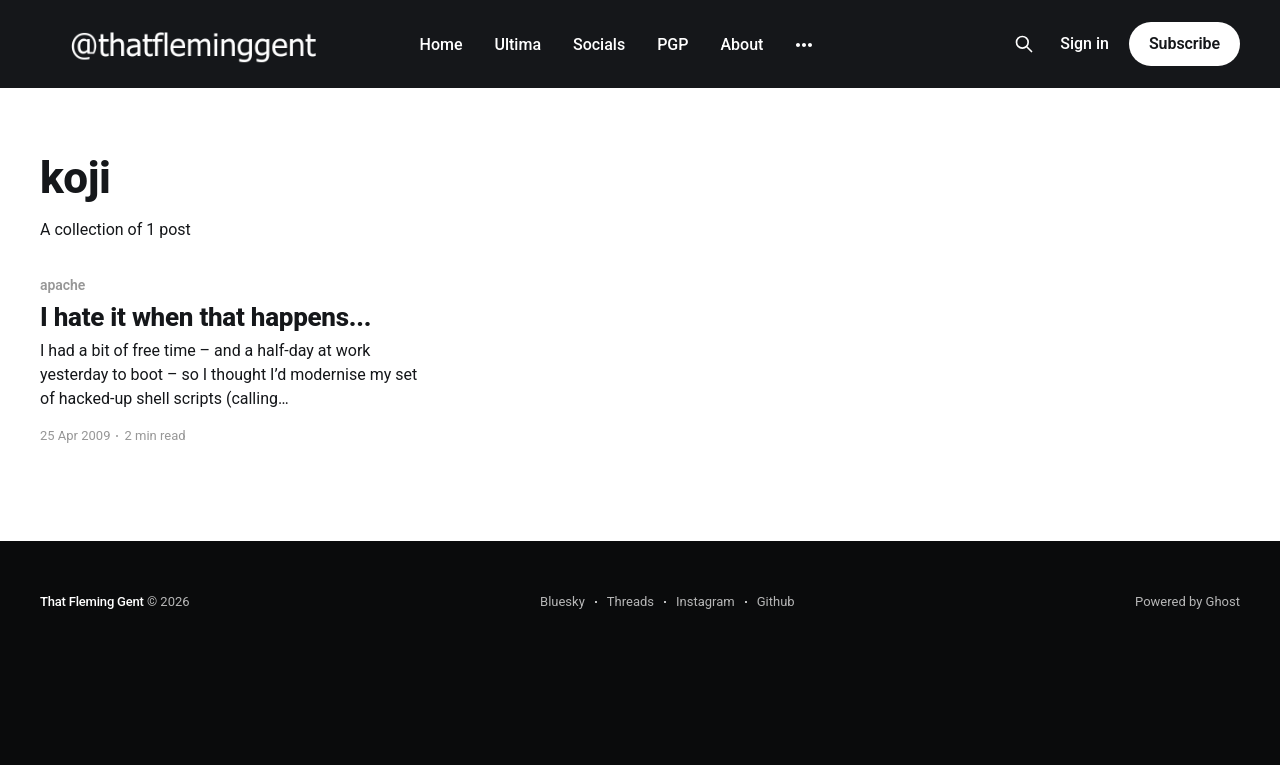 This screenshot has width=1280, height=765. Describe the element at coordinates (562, 601) in the screenshot. I see `Bluesky` at that location.